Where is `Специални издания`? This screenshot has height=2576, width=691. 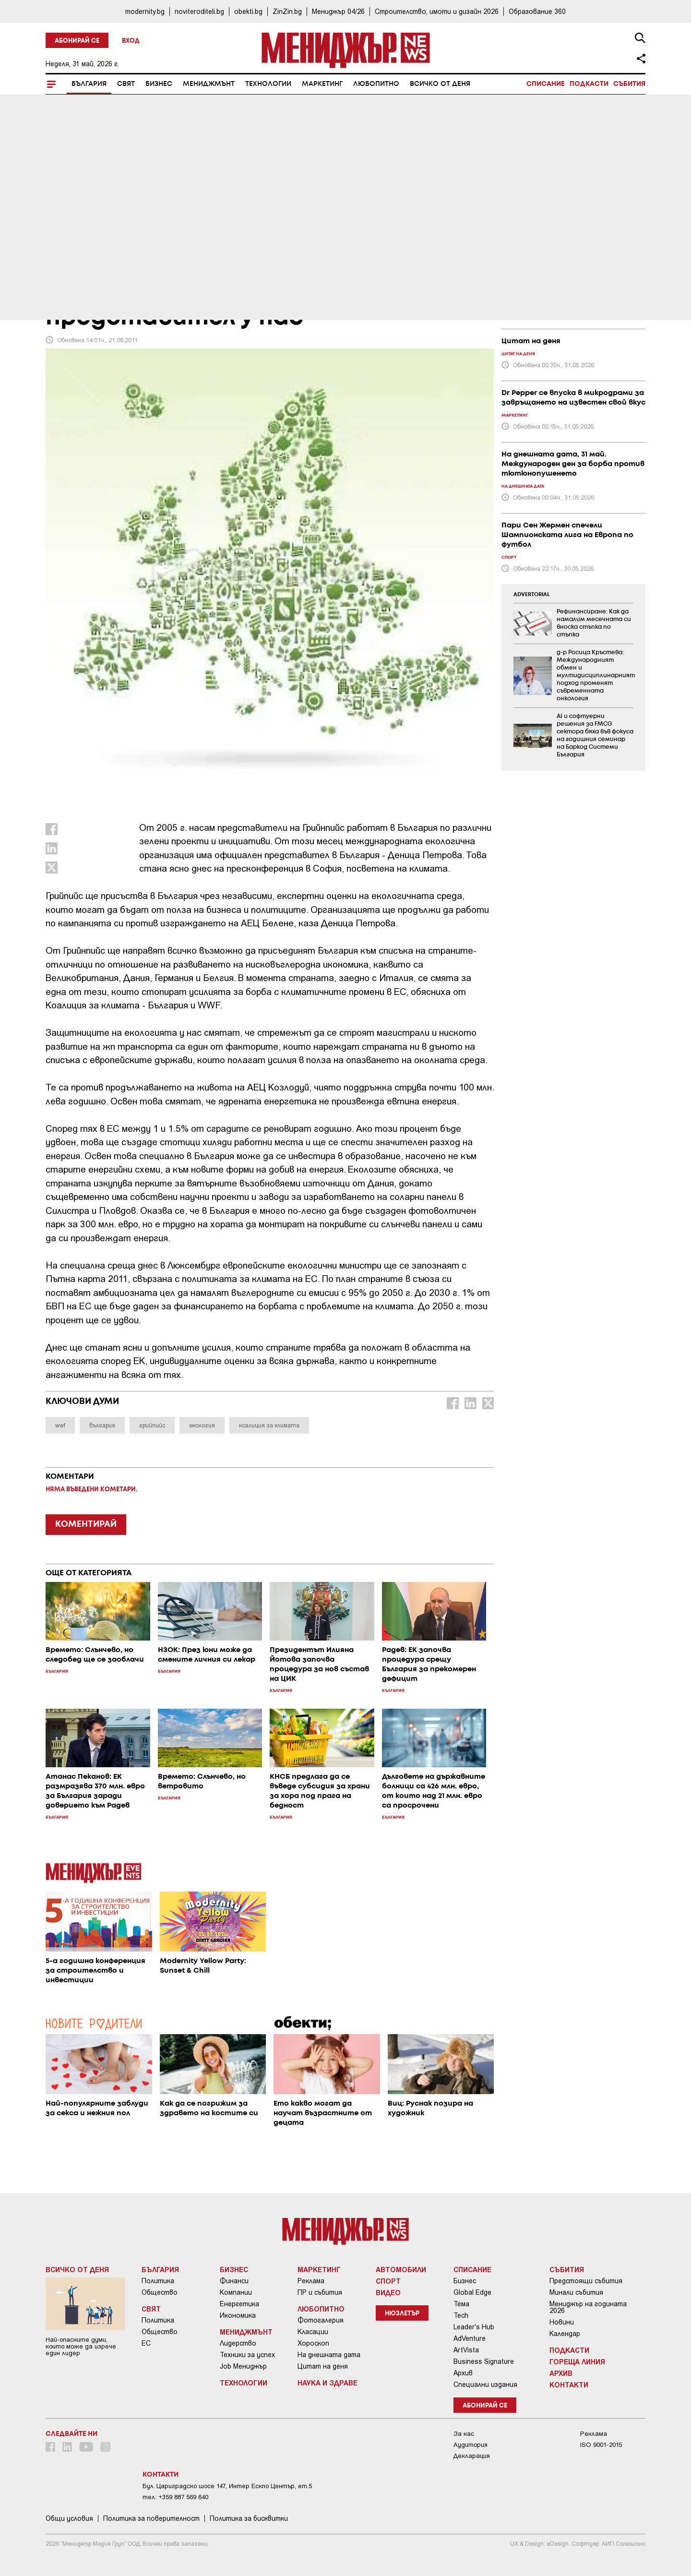 Специални издания is located at coordinates (485, 2384).